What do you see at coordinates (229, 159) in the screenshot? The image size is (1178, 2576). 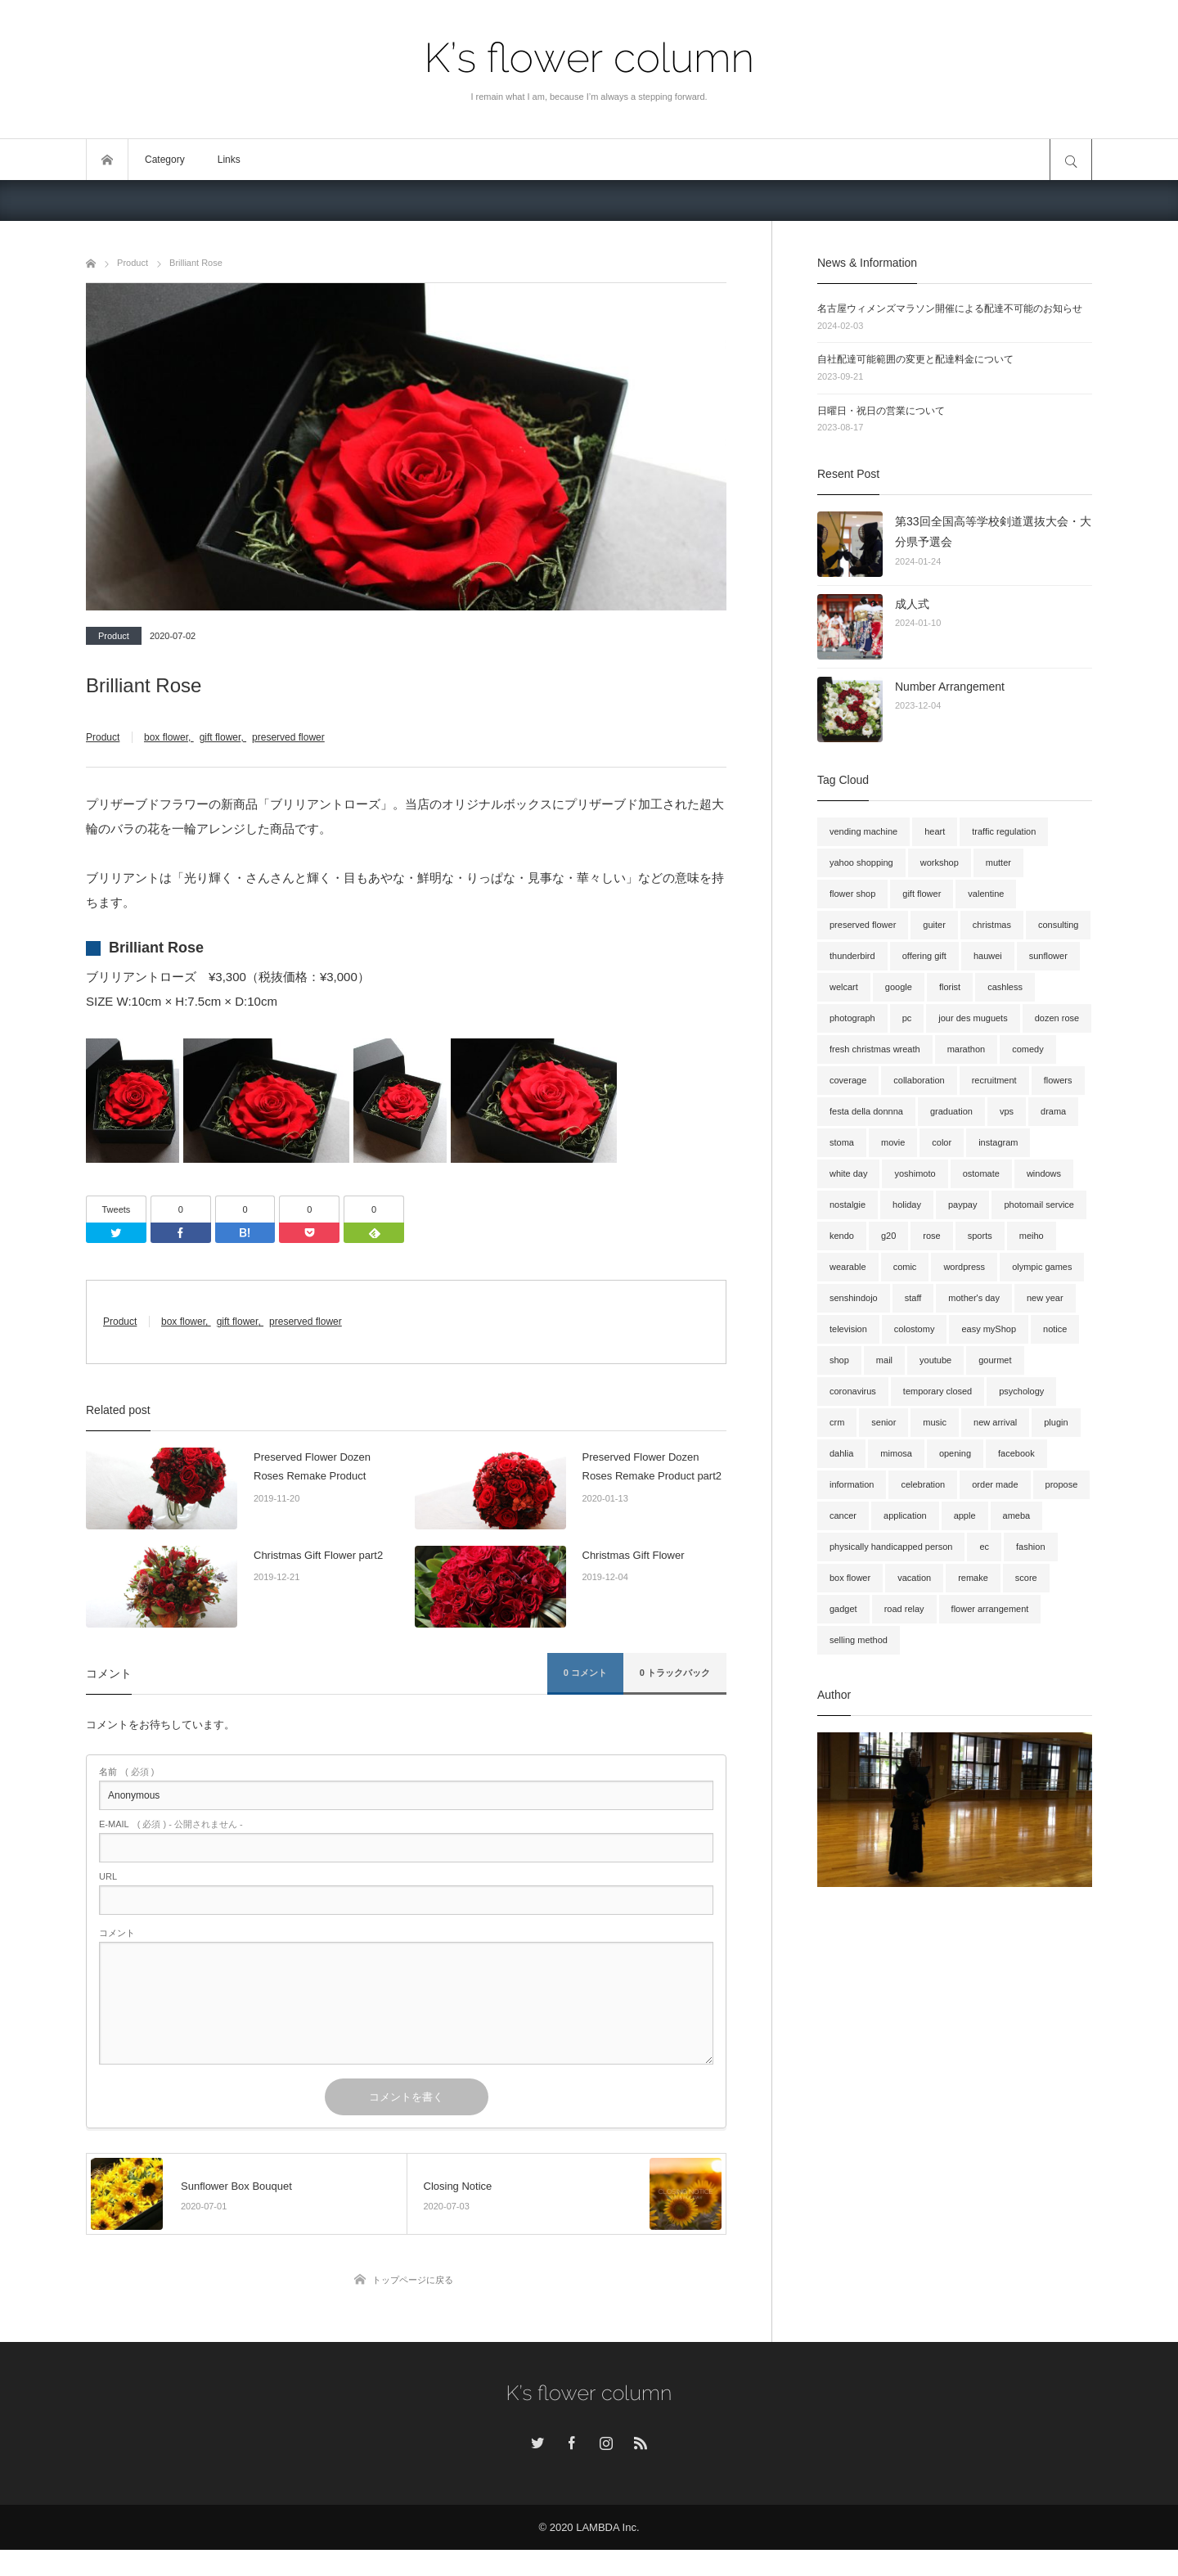 I see `Links` at bounding box center [229, 159].